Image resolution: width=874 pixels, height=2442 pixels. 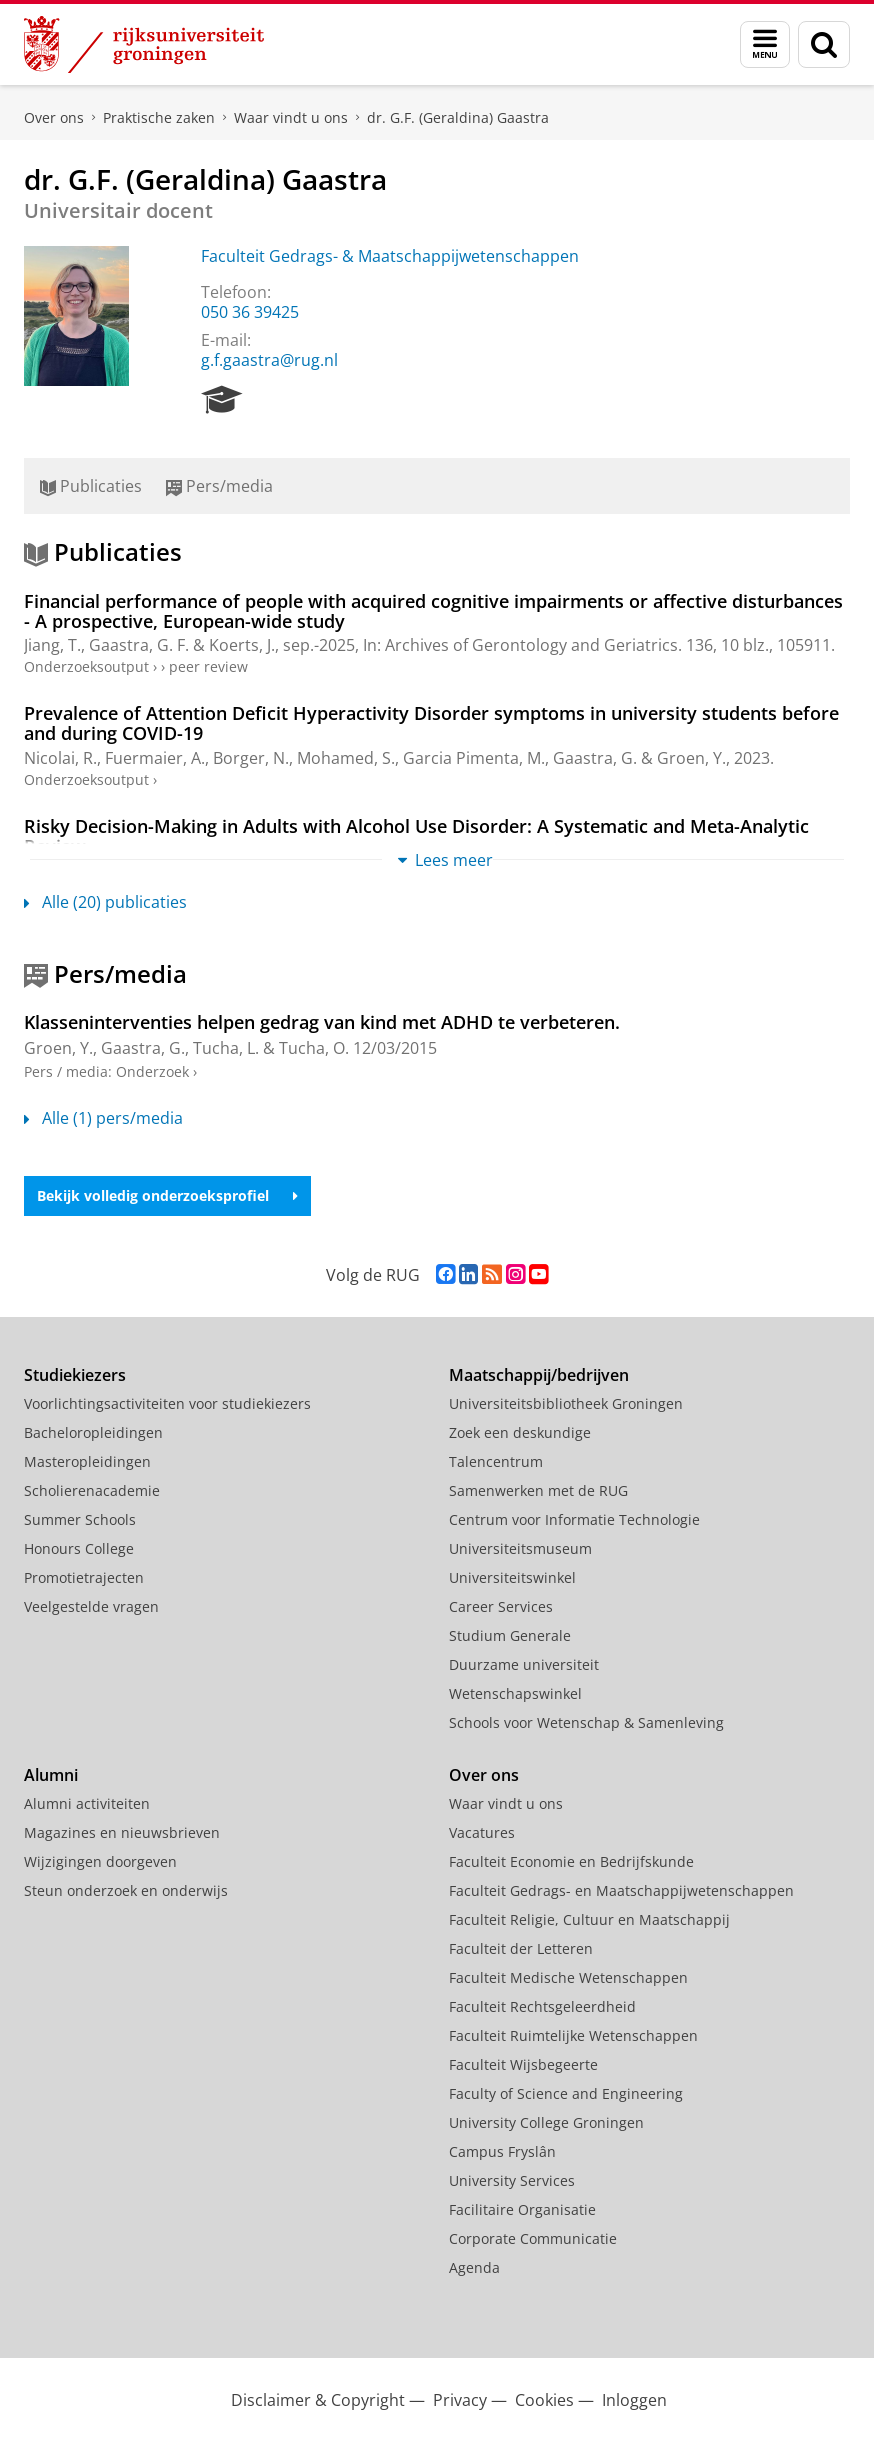 I want to click on Cookies, so click(x=544, y=2400).